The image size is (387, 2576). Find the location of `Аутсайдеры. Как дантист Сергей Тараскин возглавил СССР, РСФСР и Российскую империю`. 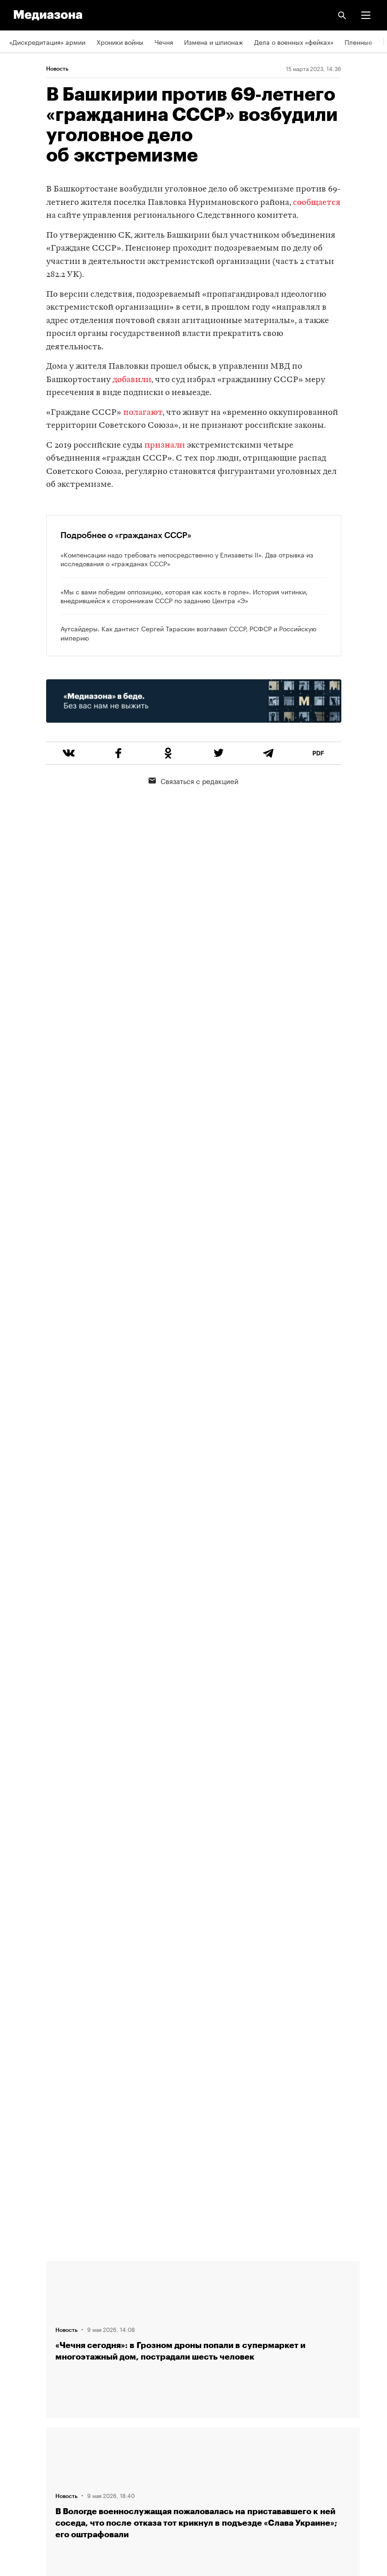

Аутсайдеры. Как дантист Сергей Тараскин возглавил СССР, РСФСР и Российскую империю is located at coordinates (188, 632).